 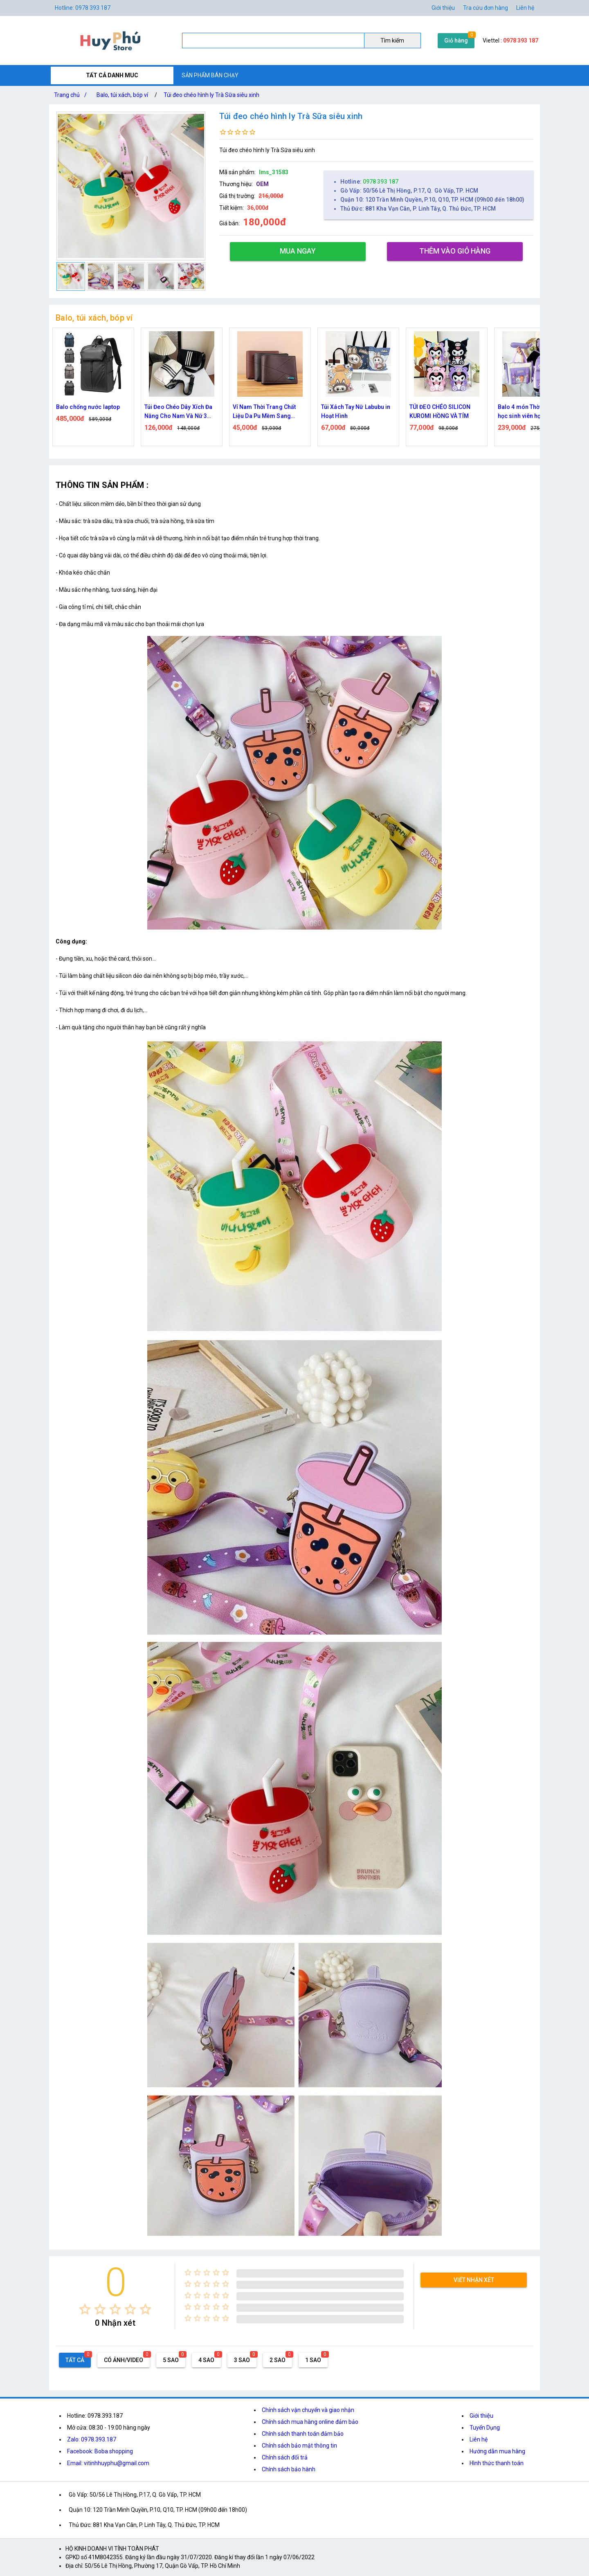 I want to click on Chính sách vận chuyển và giao nhận, so click(x=308, y=2410).